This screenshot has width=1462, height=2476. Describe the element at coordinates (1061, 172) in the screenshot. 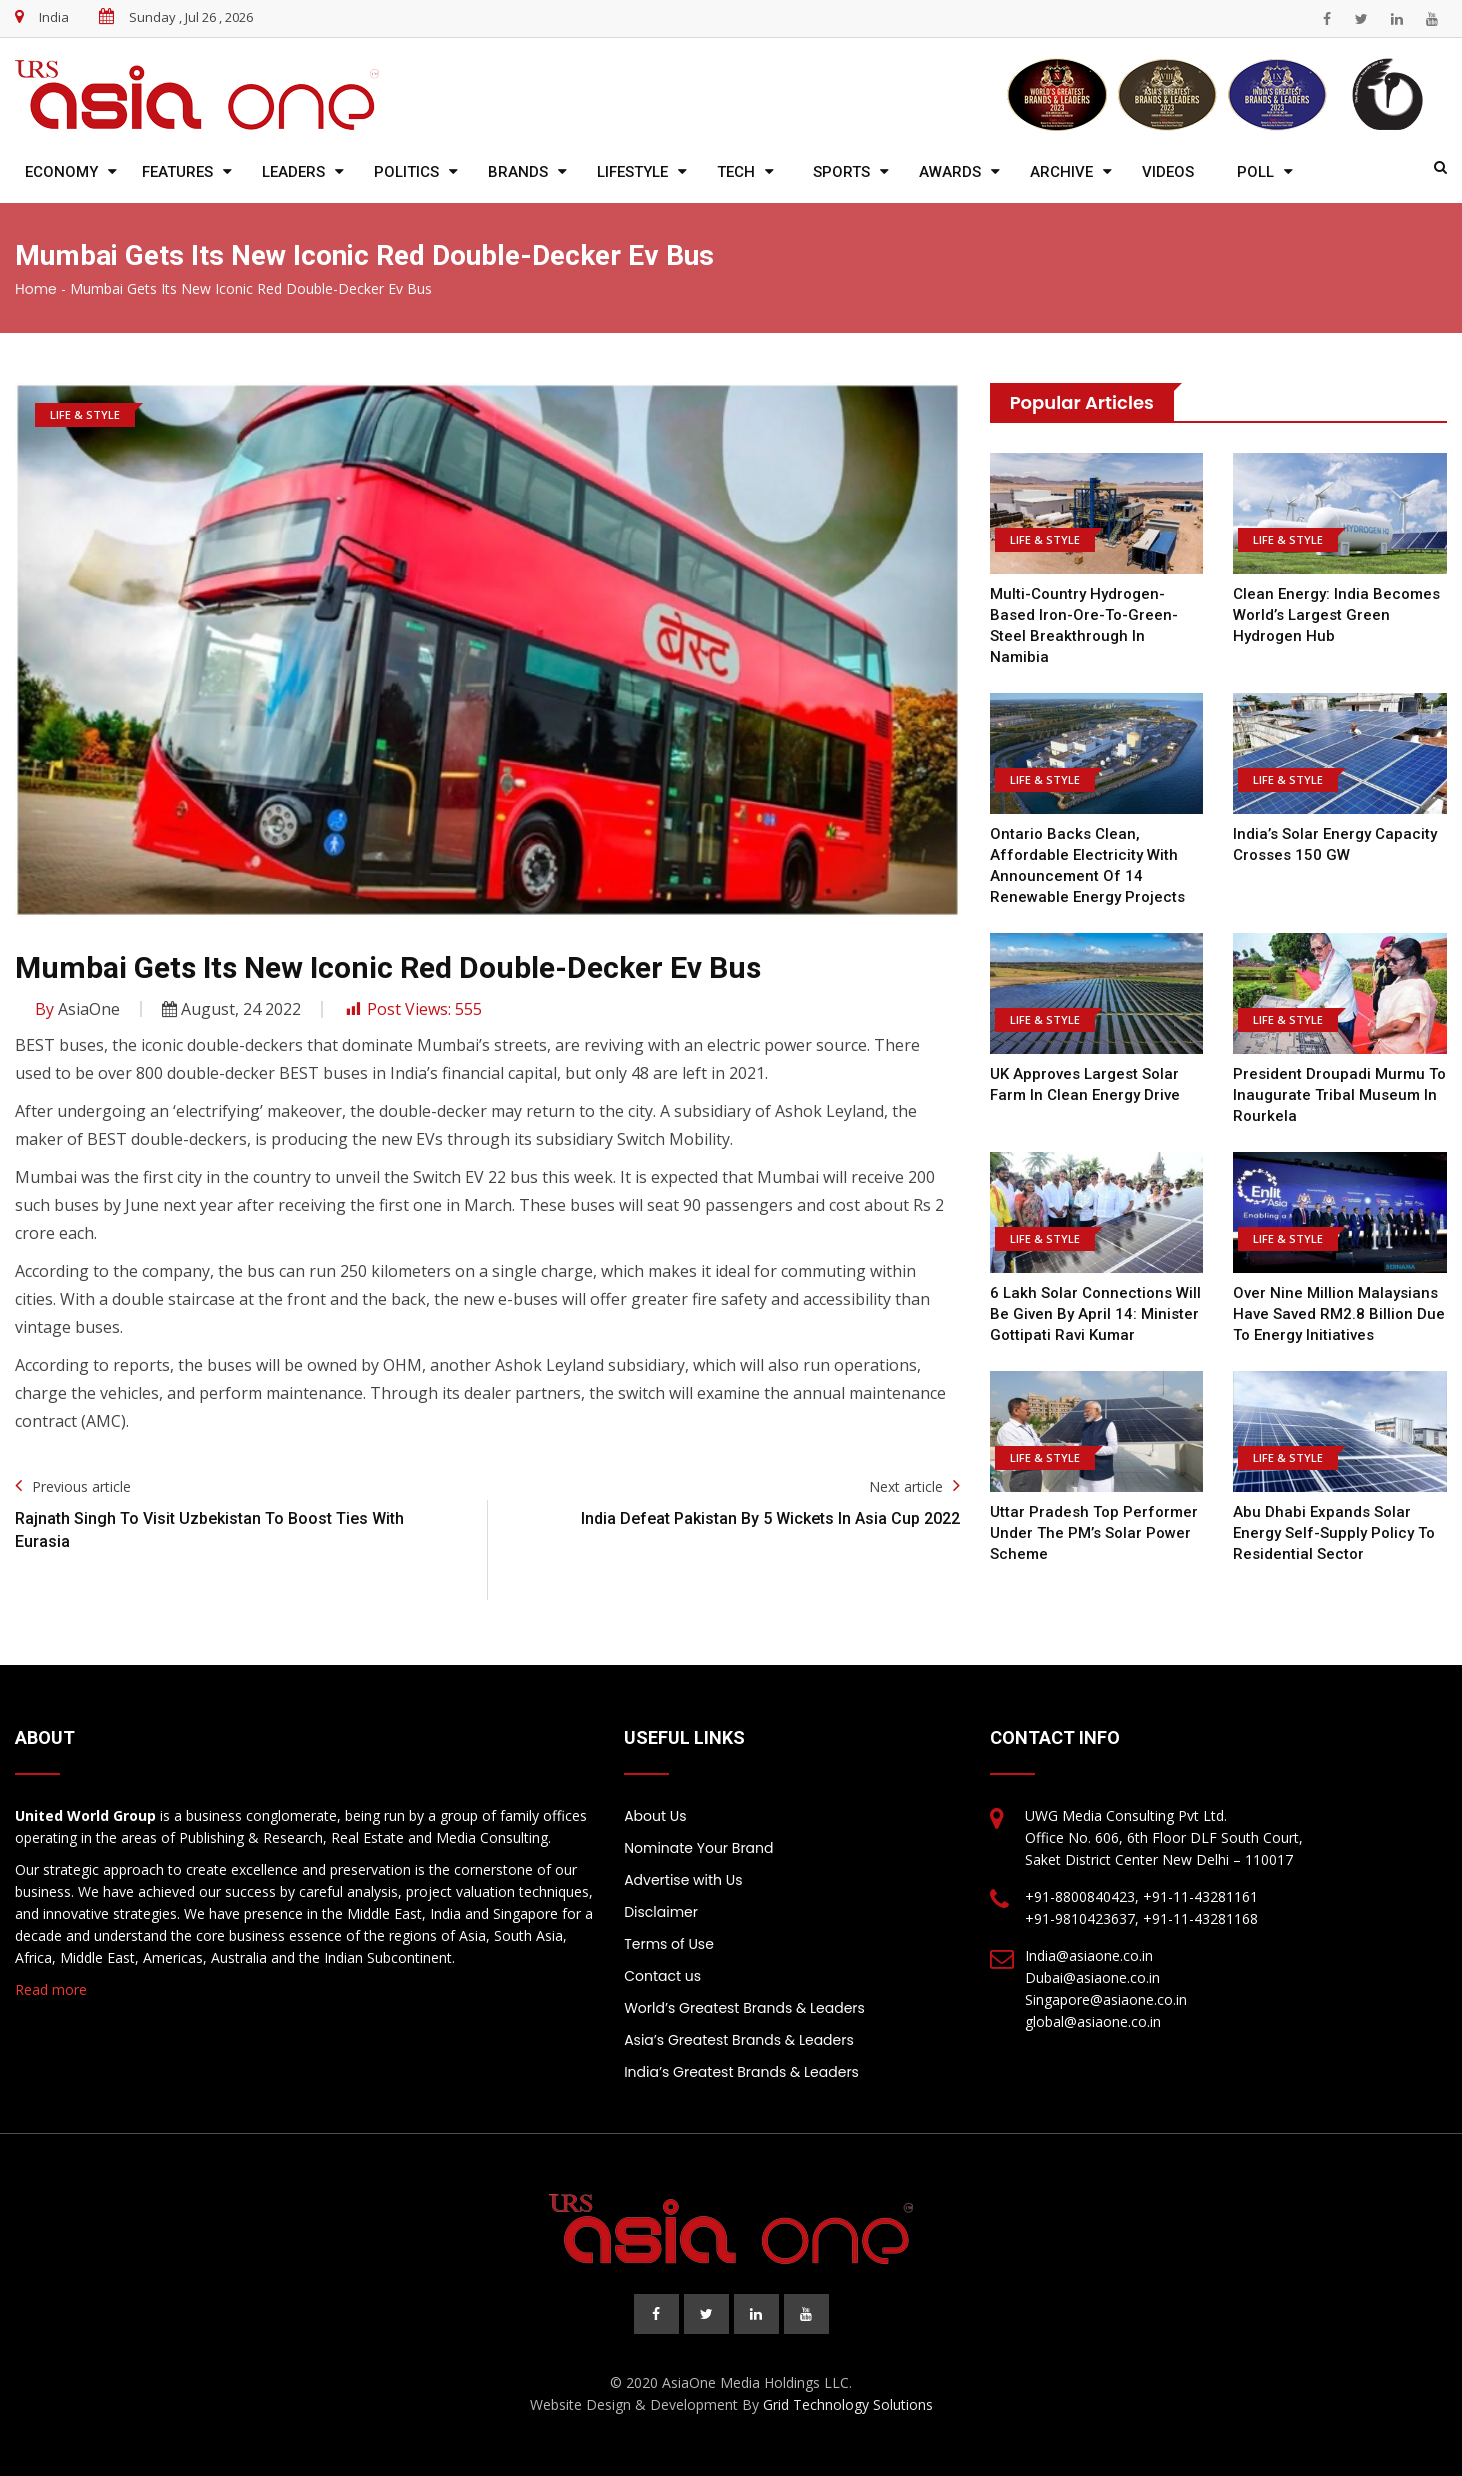

I see `Archive` at that location.